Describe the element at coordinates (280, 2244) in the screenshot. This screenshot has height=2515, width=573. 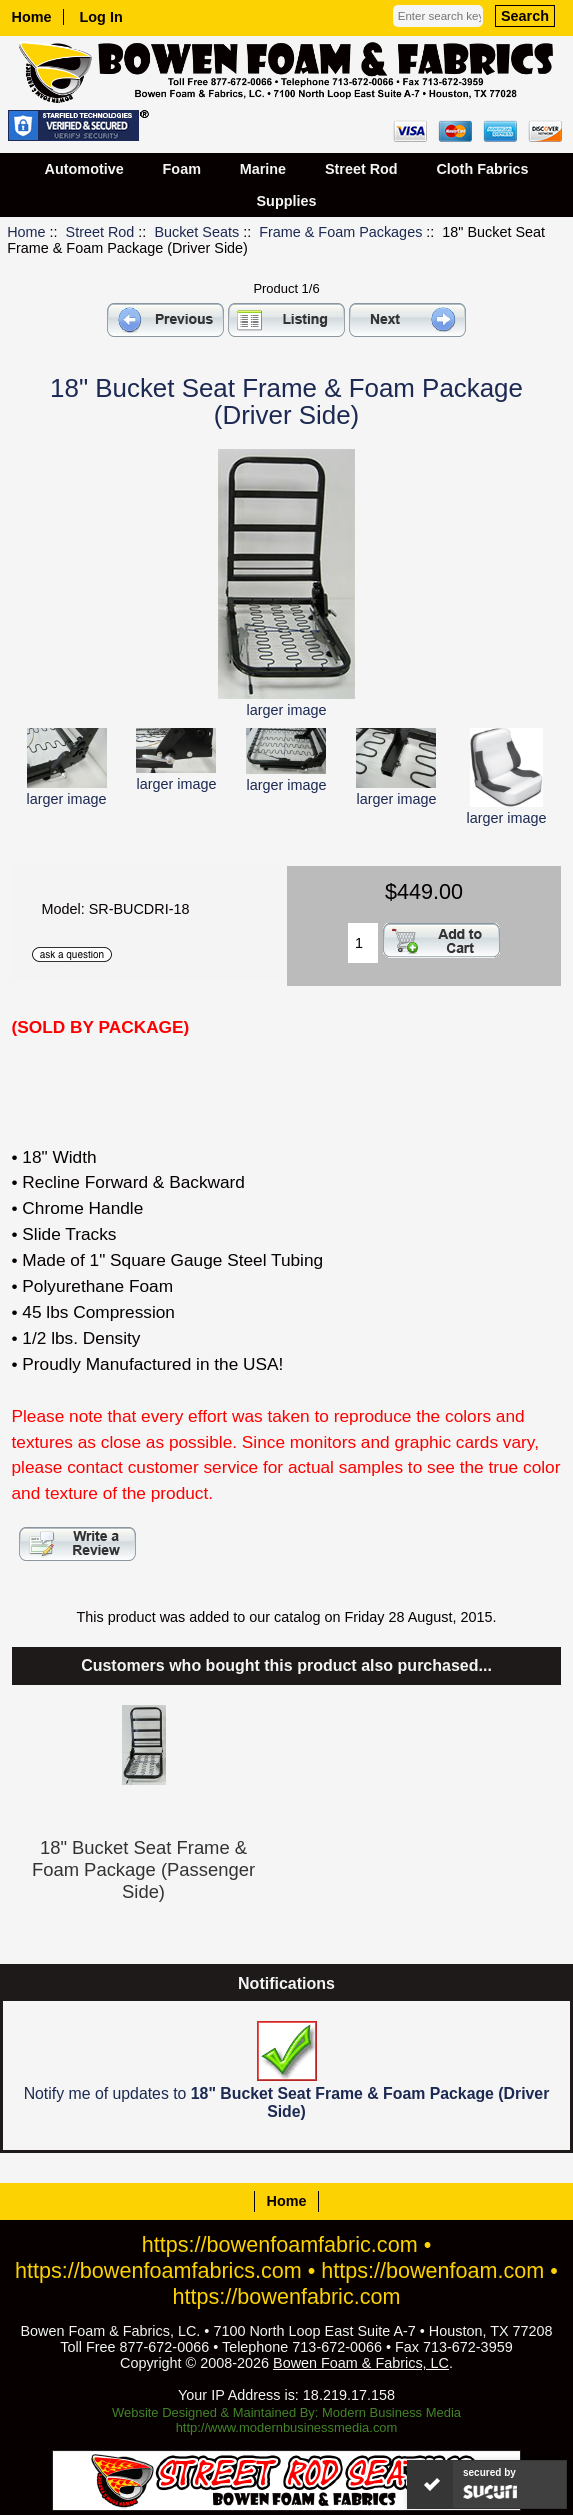
I see `https://bowenfoamfabric.com` at that location.